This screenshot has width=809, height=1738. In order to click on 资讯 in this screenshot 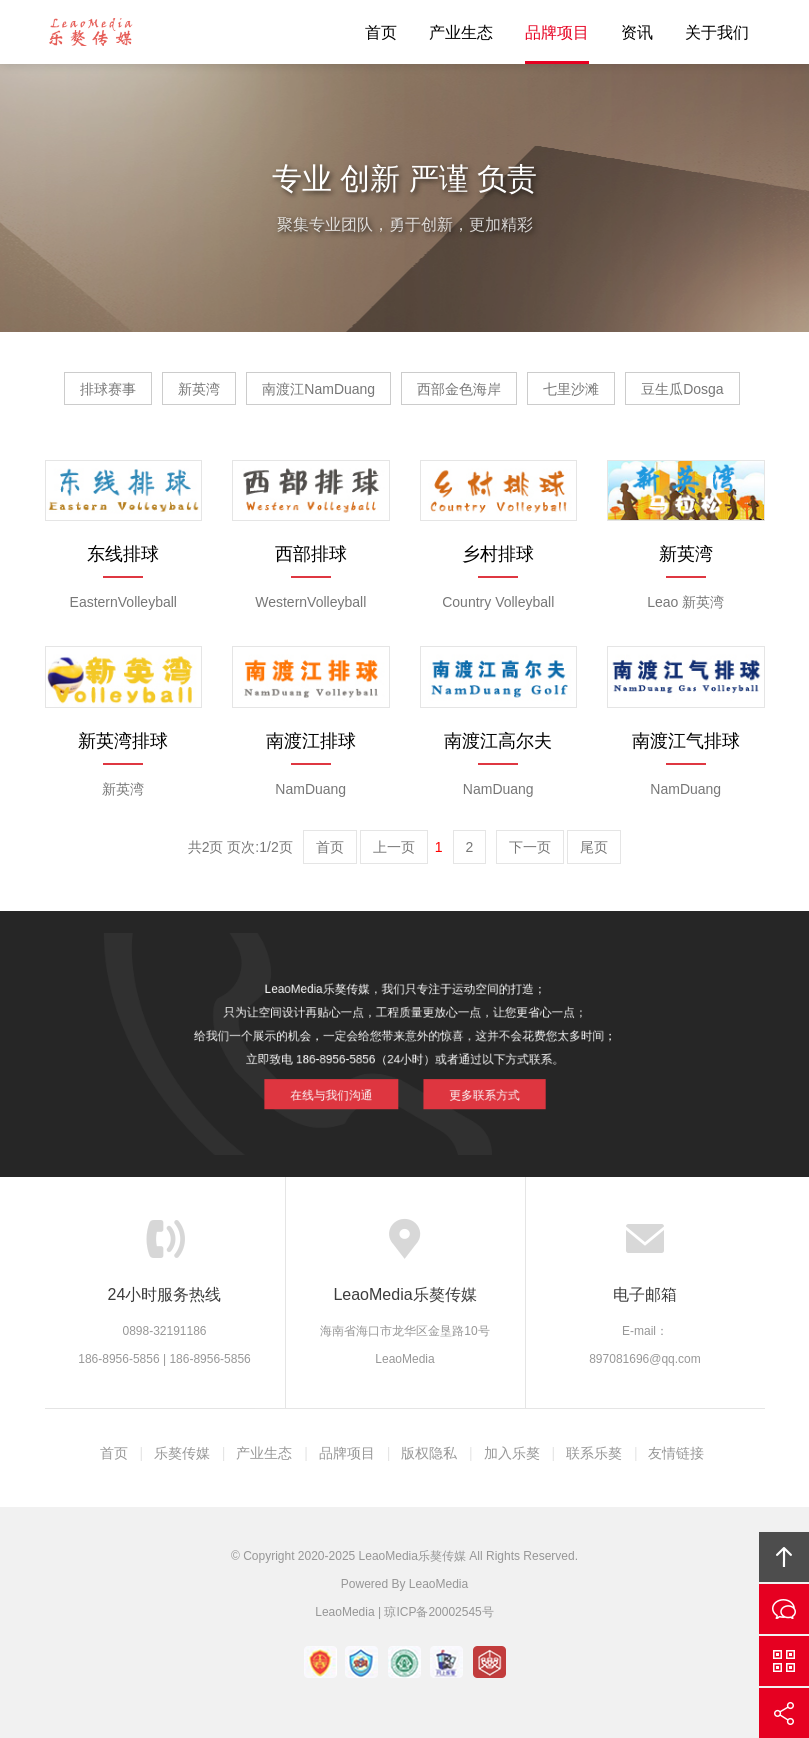, I will do `click(637, 32)`.